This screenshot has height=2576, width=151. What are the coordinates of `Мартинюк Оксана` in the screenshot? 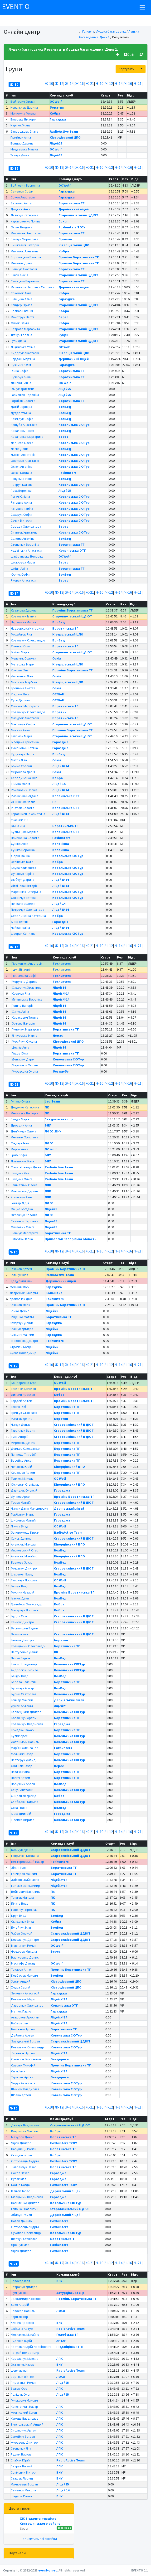 It's located at (25, 1065).